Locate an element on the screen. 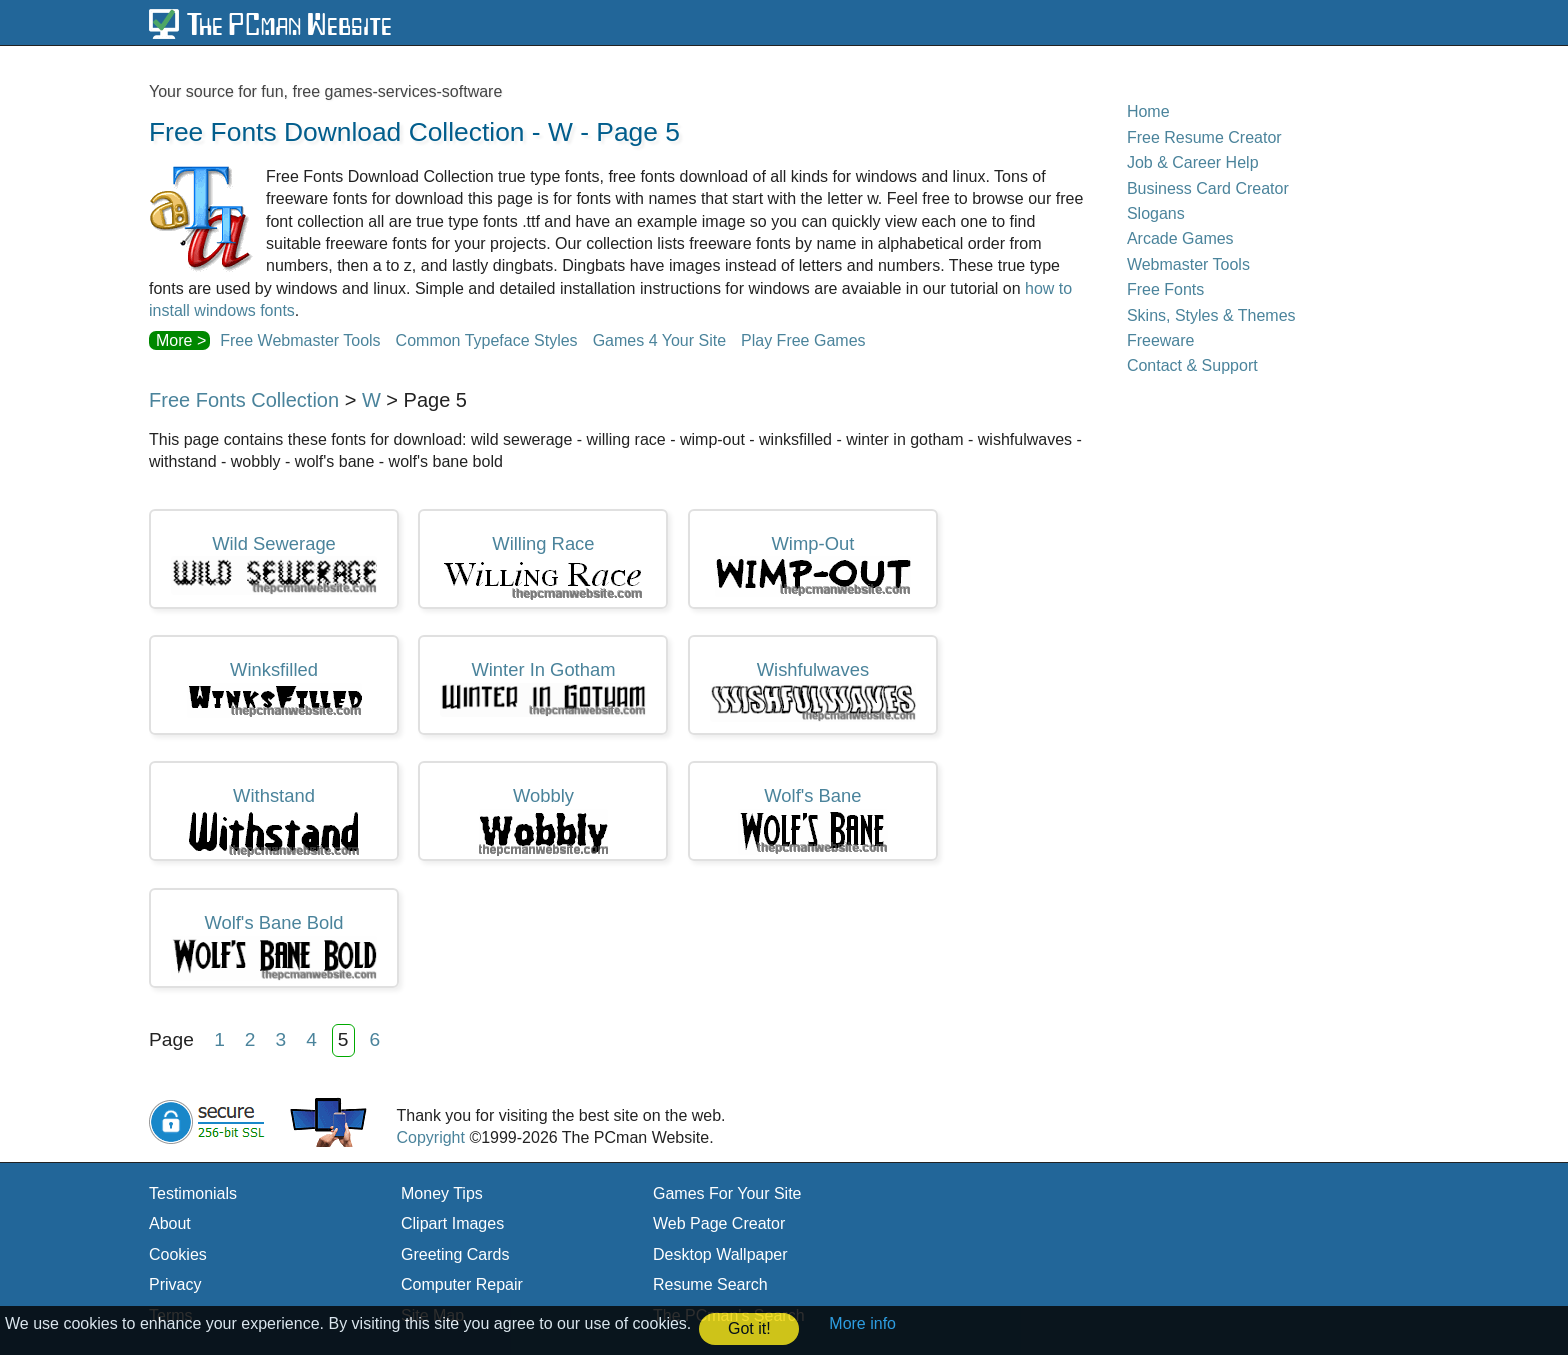 Image resolution: width=1568 pixels, height=1355 pixels. Freeware is located at coordinates (1161, 340).